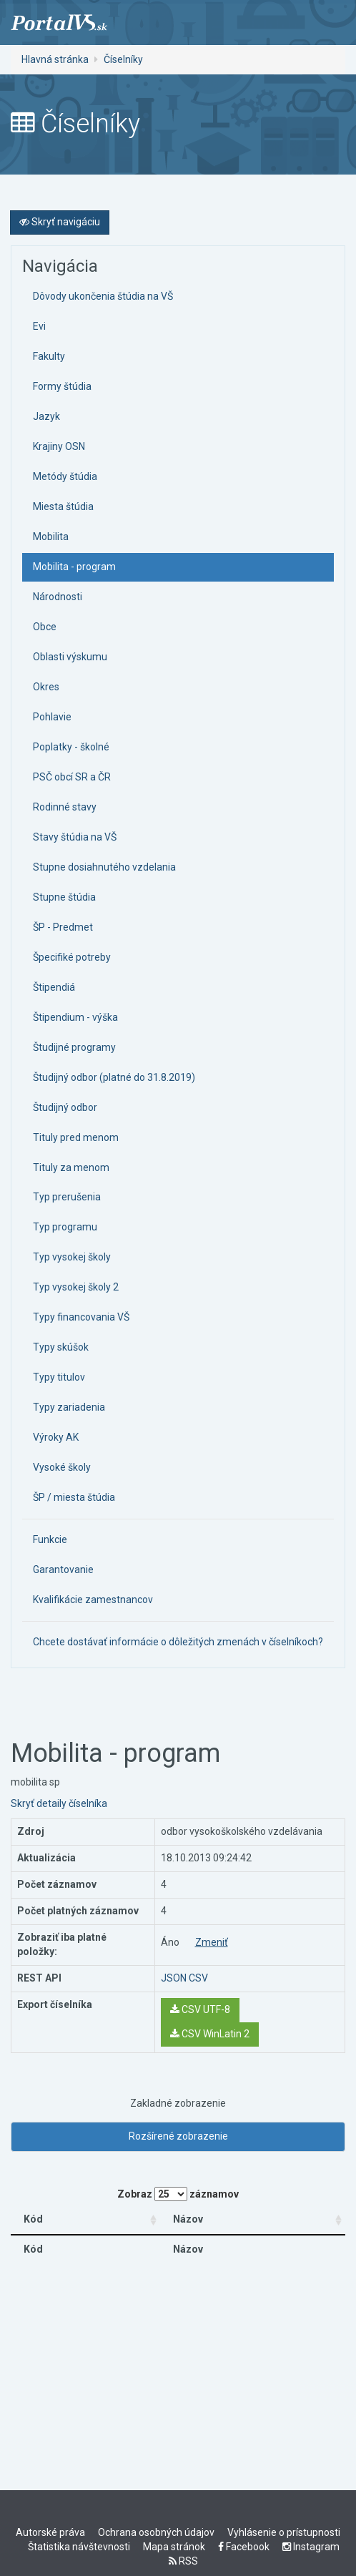  What do you see at coordinates (59, 1803) in the screenshot?
I see `Skryť detaily číselníka` at bounding box center [59, 1803].